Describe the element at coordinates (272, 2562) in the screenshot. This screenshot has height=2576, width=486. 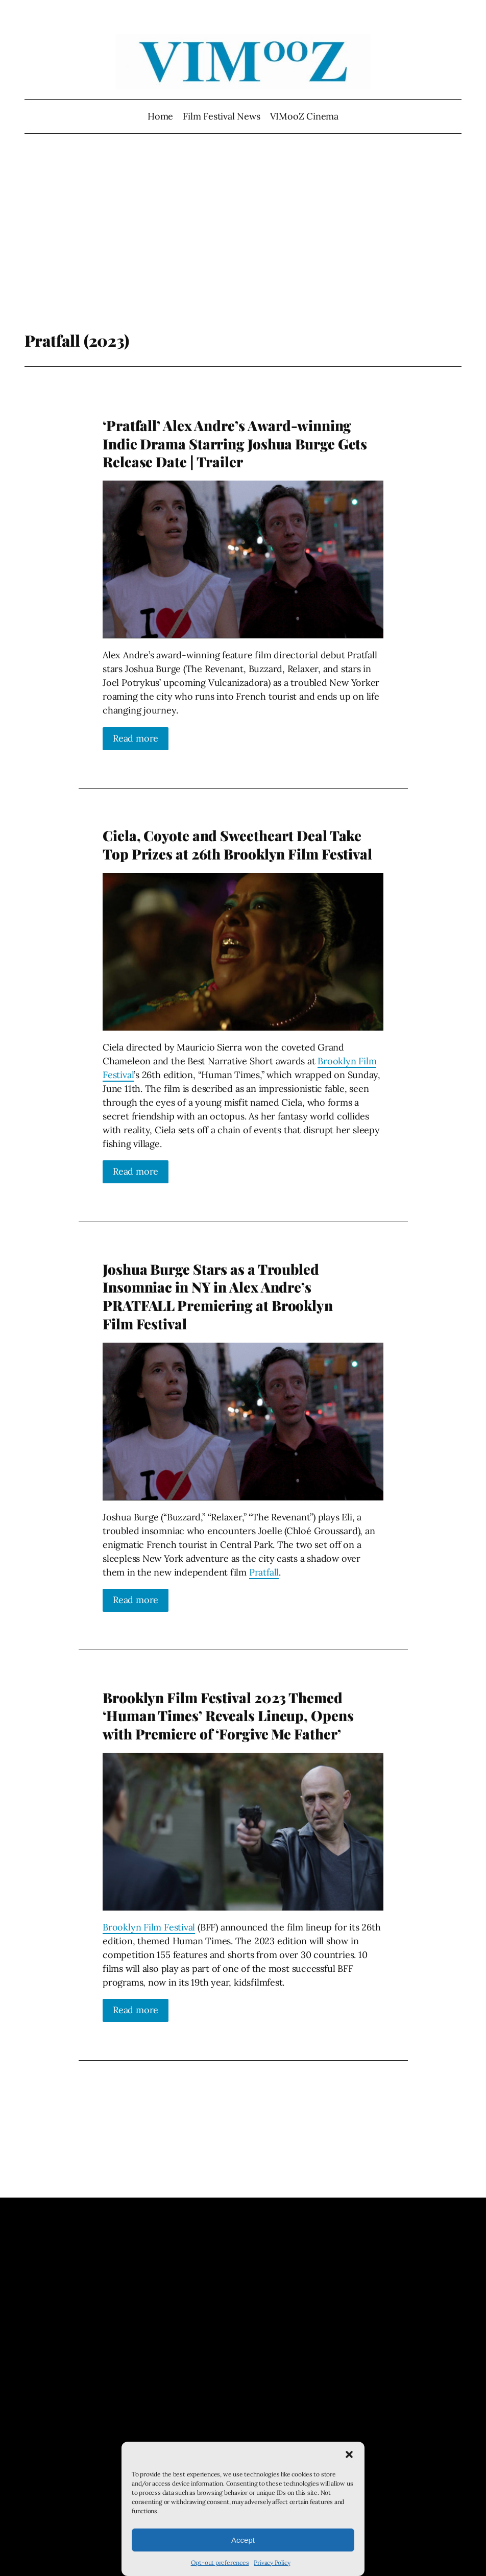
I see `Privacy Policy` at that location.